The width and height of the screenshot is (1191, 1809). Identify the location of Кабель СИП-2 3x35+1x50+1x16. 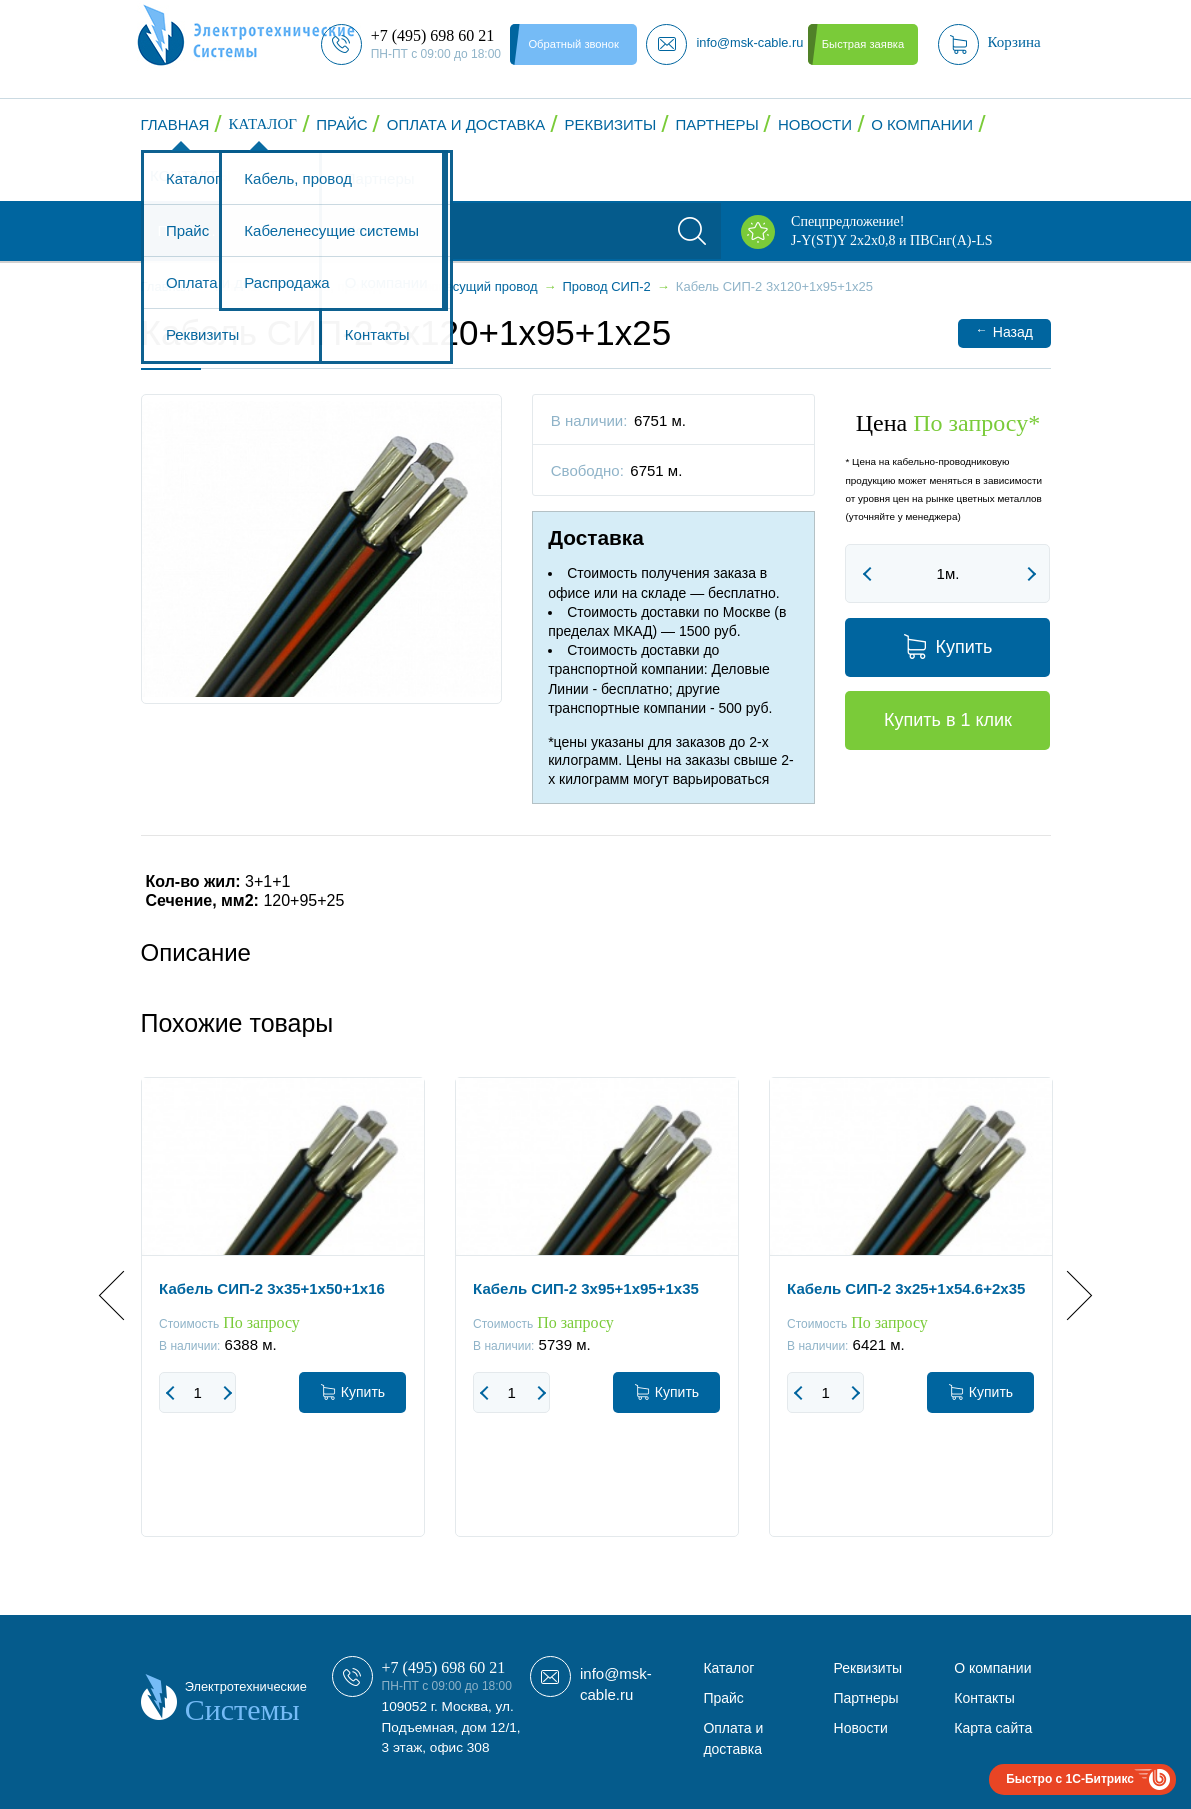
(272, 1288).